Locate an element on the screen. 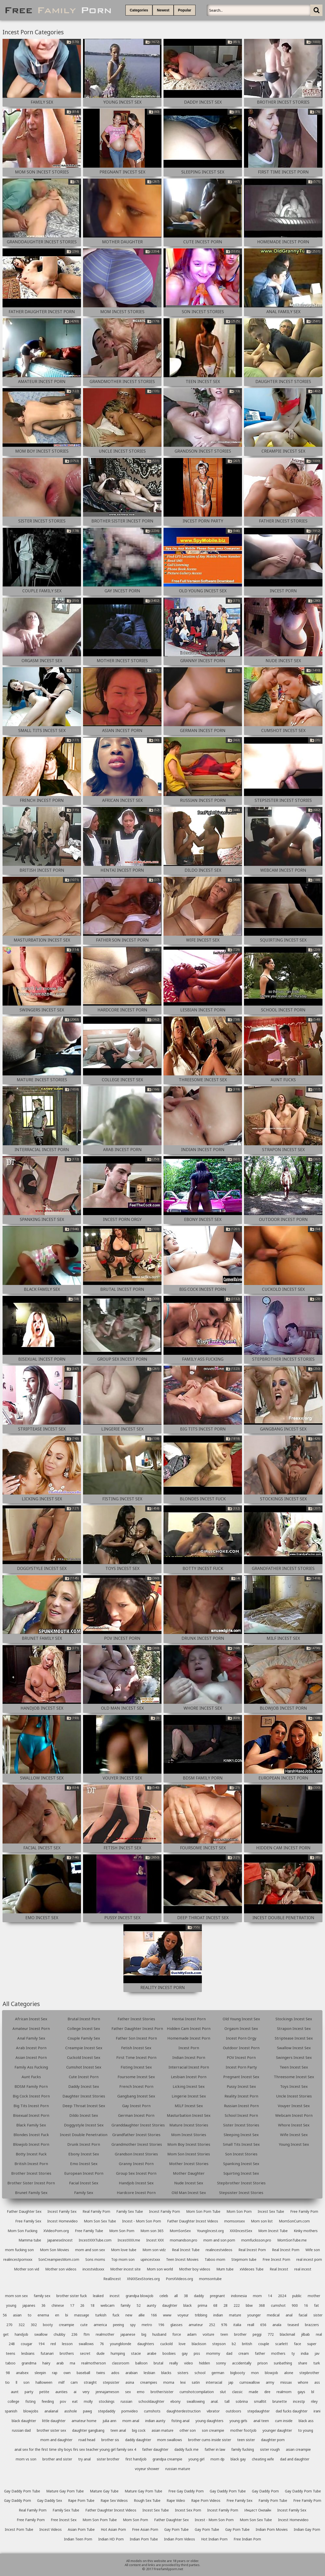  daddy fuck me is located at coordinates (186, 2449).